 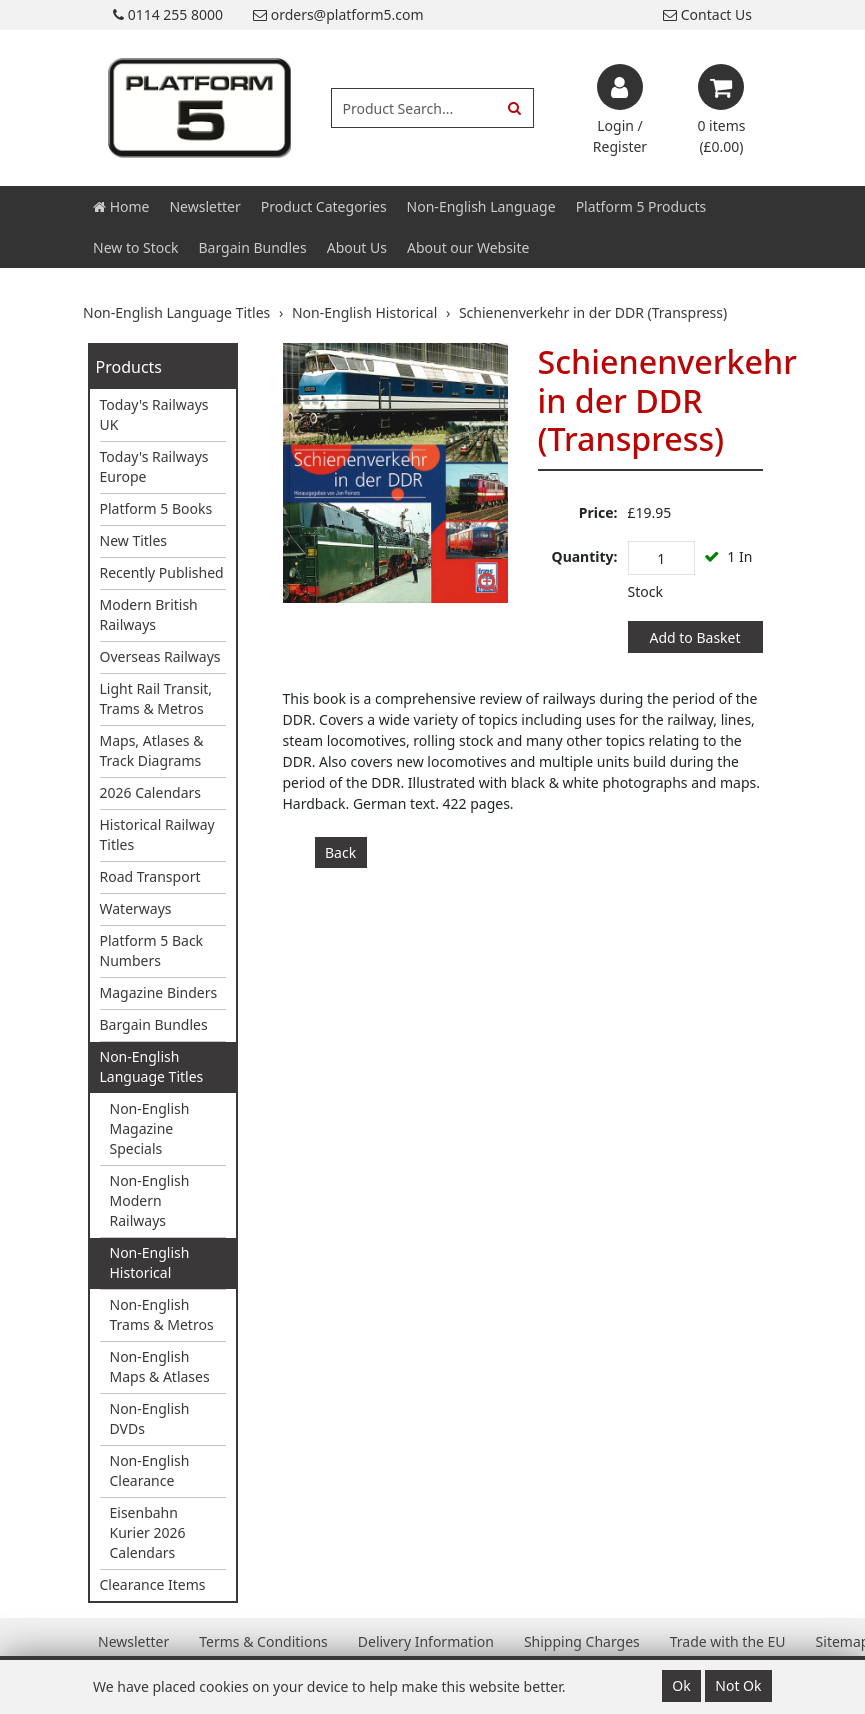 What do you see at coordinates (156, 698) in the screenshot?
I see `Light Rail Transit, Trams & Metros` at bounding box center [156, 698].